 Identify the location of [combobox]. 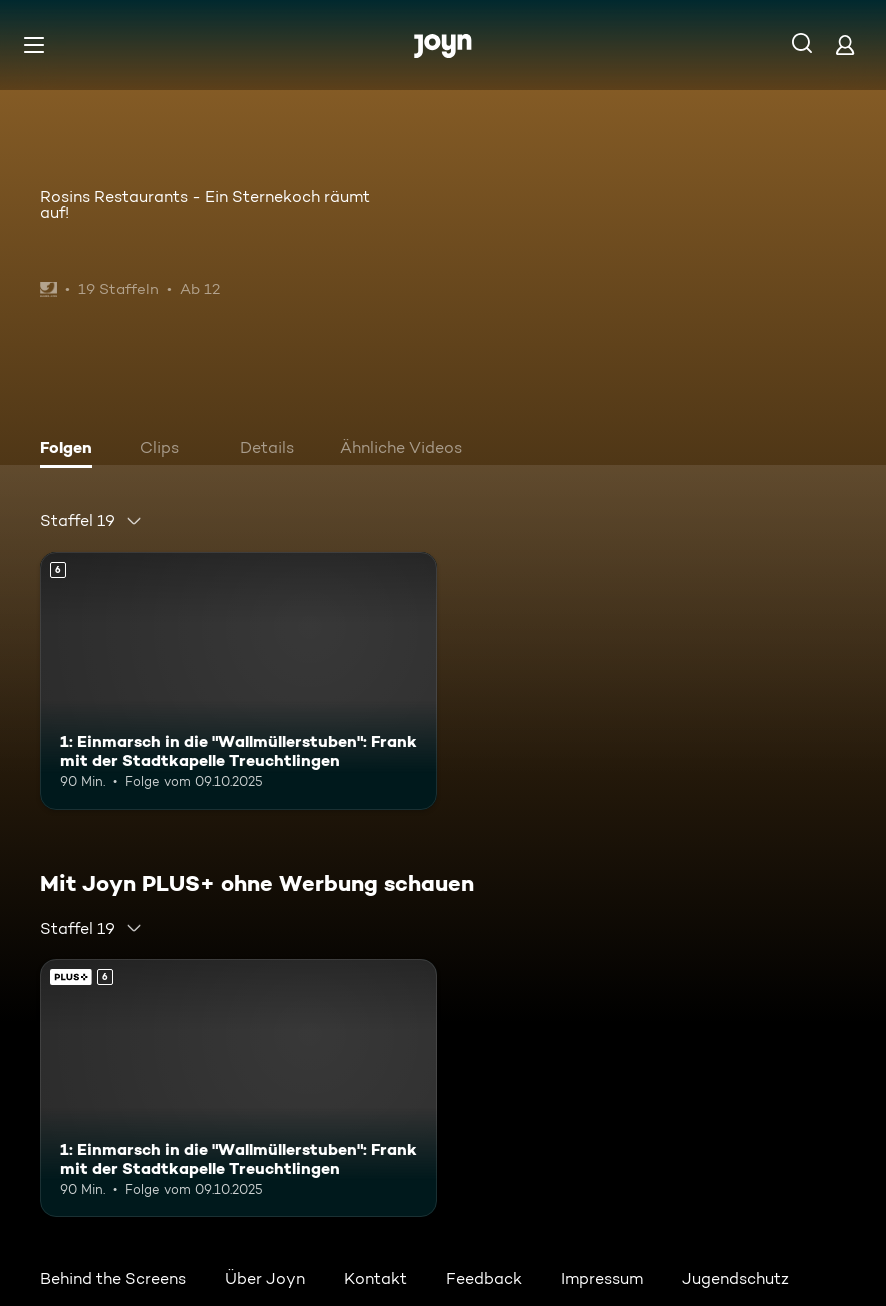
(91, 521).